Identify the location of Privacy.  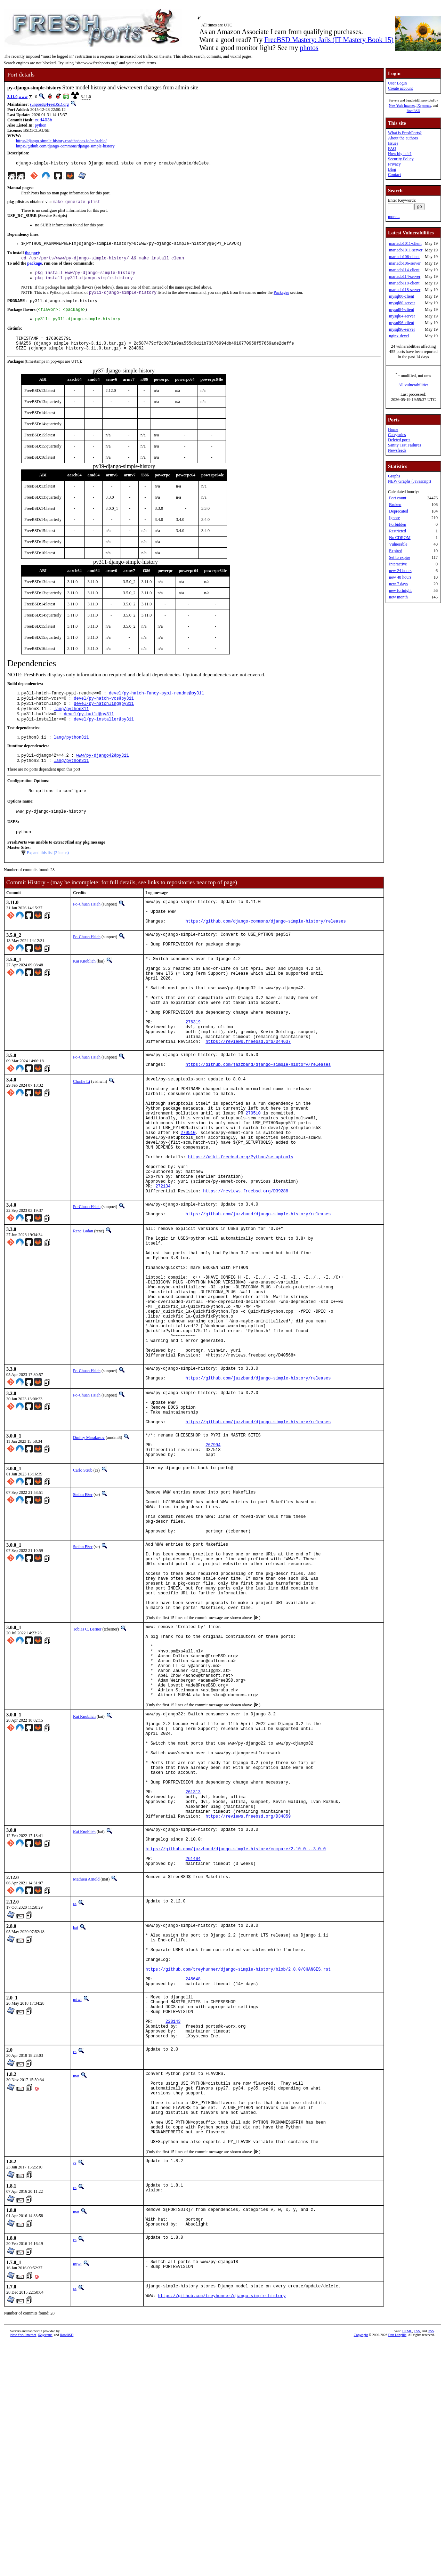
(394, 164).